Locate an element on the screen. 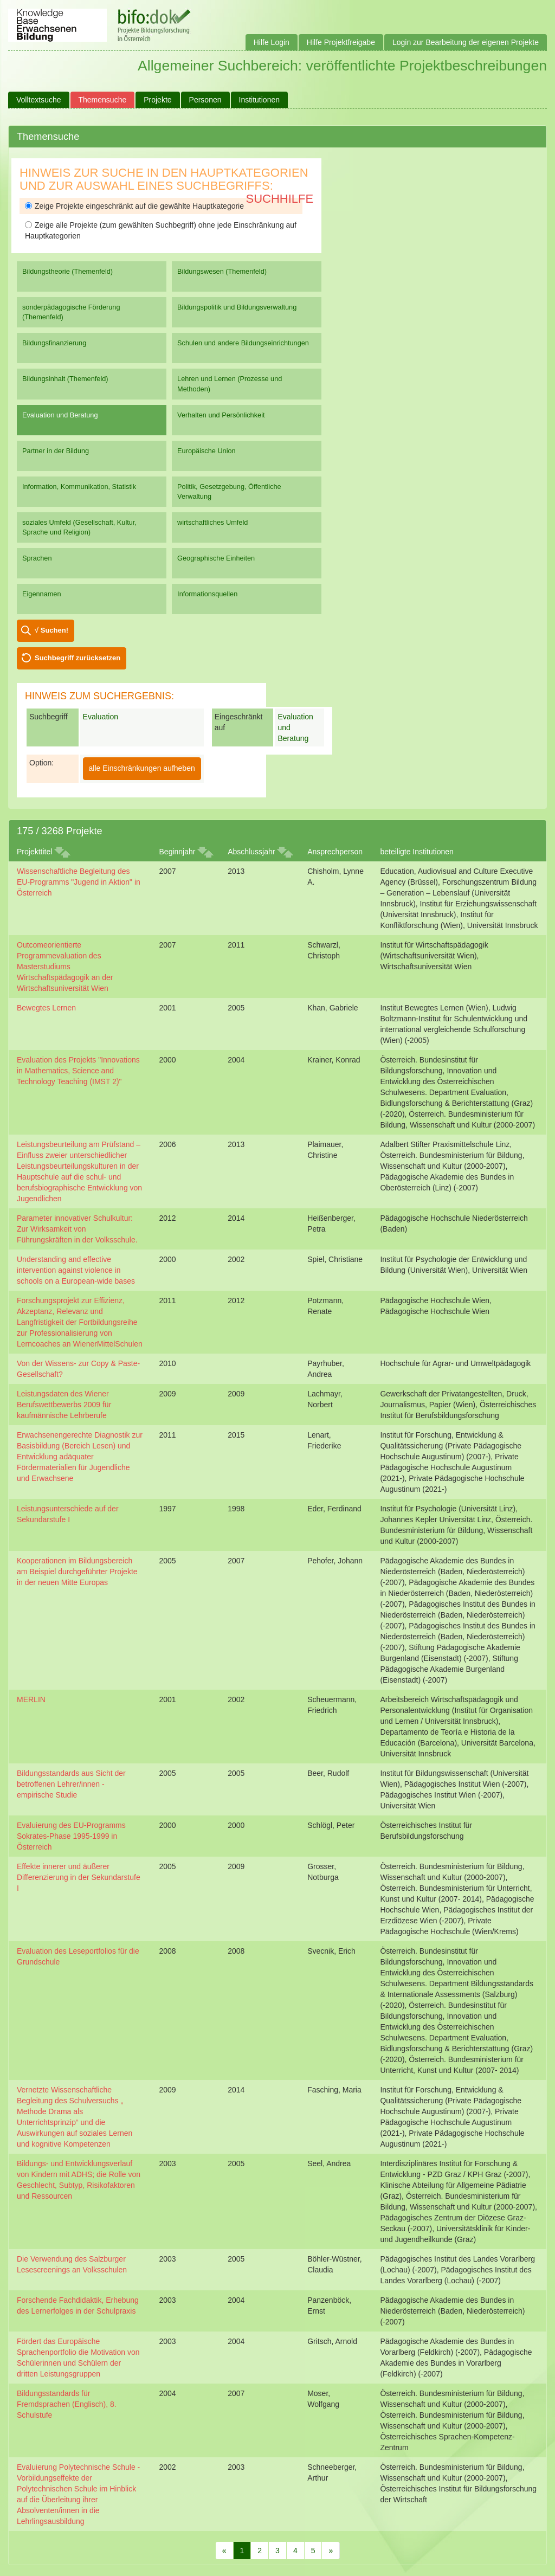 The image size is (555, 2576). Understanding and effective intervention against violence in schools on a European-wide bases is located at coordinates (76, 1270).